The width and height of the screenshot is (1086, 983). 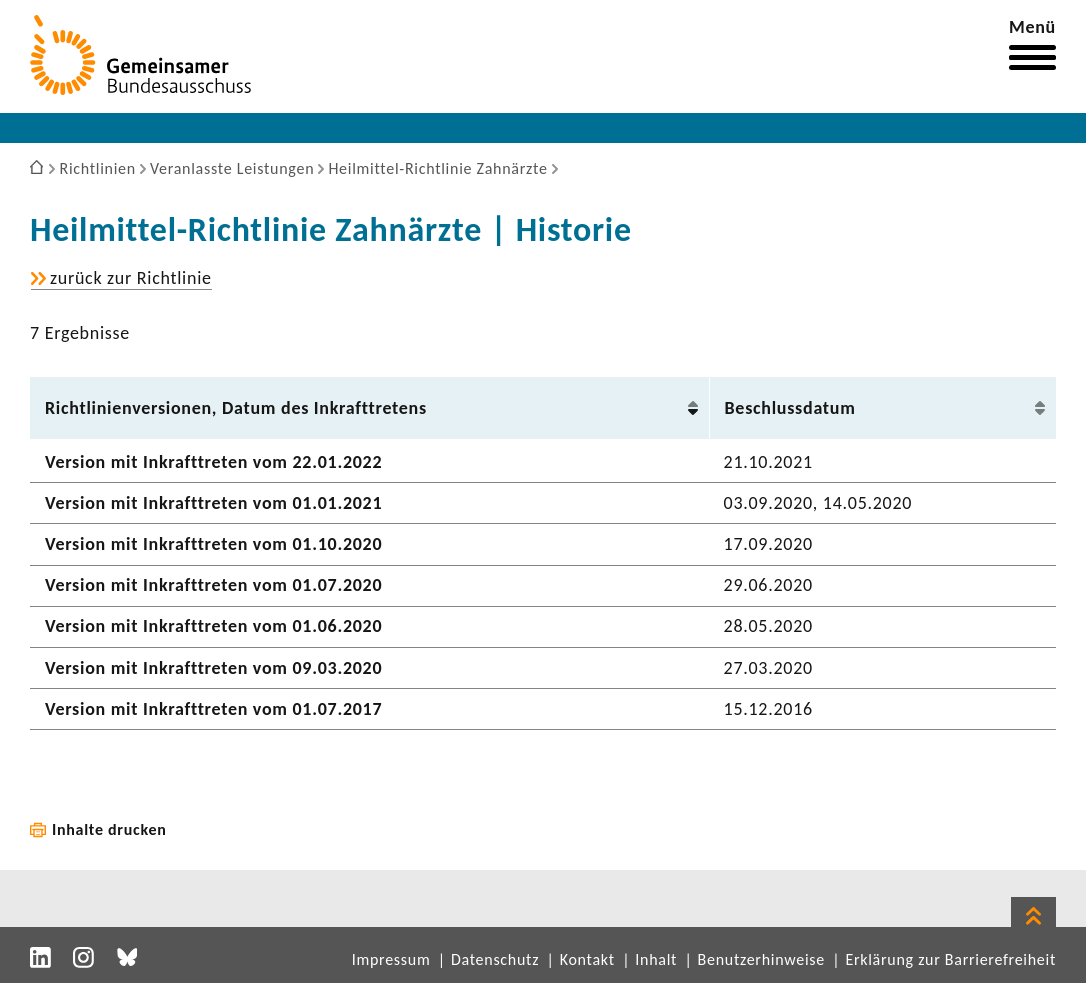 What do you see at coordinates (109, 829) in the screenshot?
I see `Inhalte drucken` at bounding box center [109, 829].